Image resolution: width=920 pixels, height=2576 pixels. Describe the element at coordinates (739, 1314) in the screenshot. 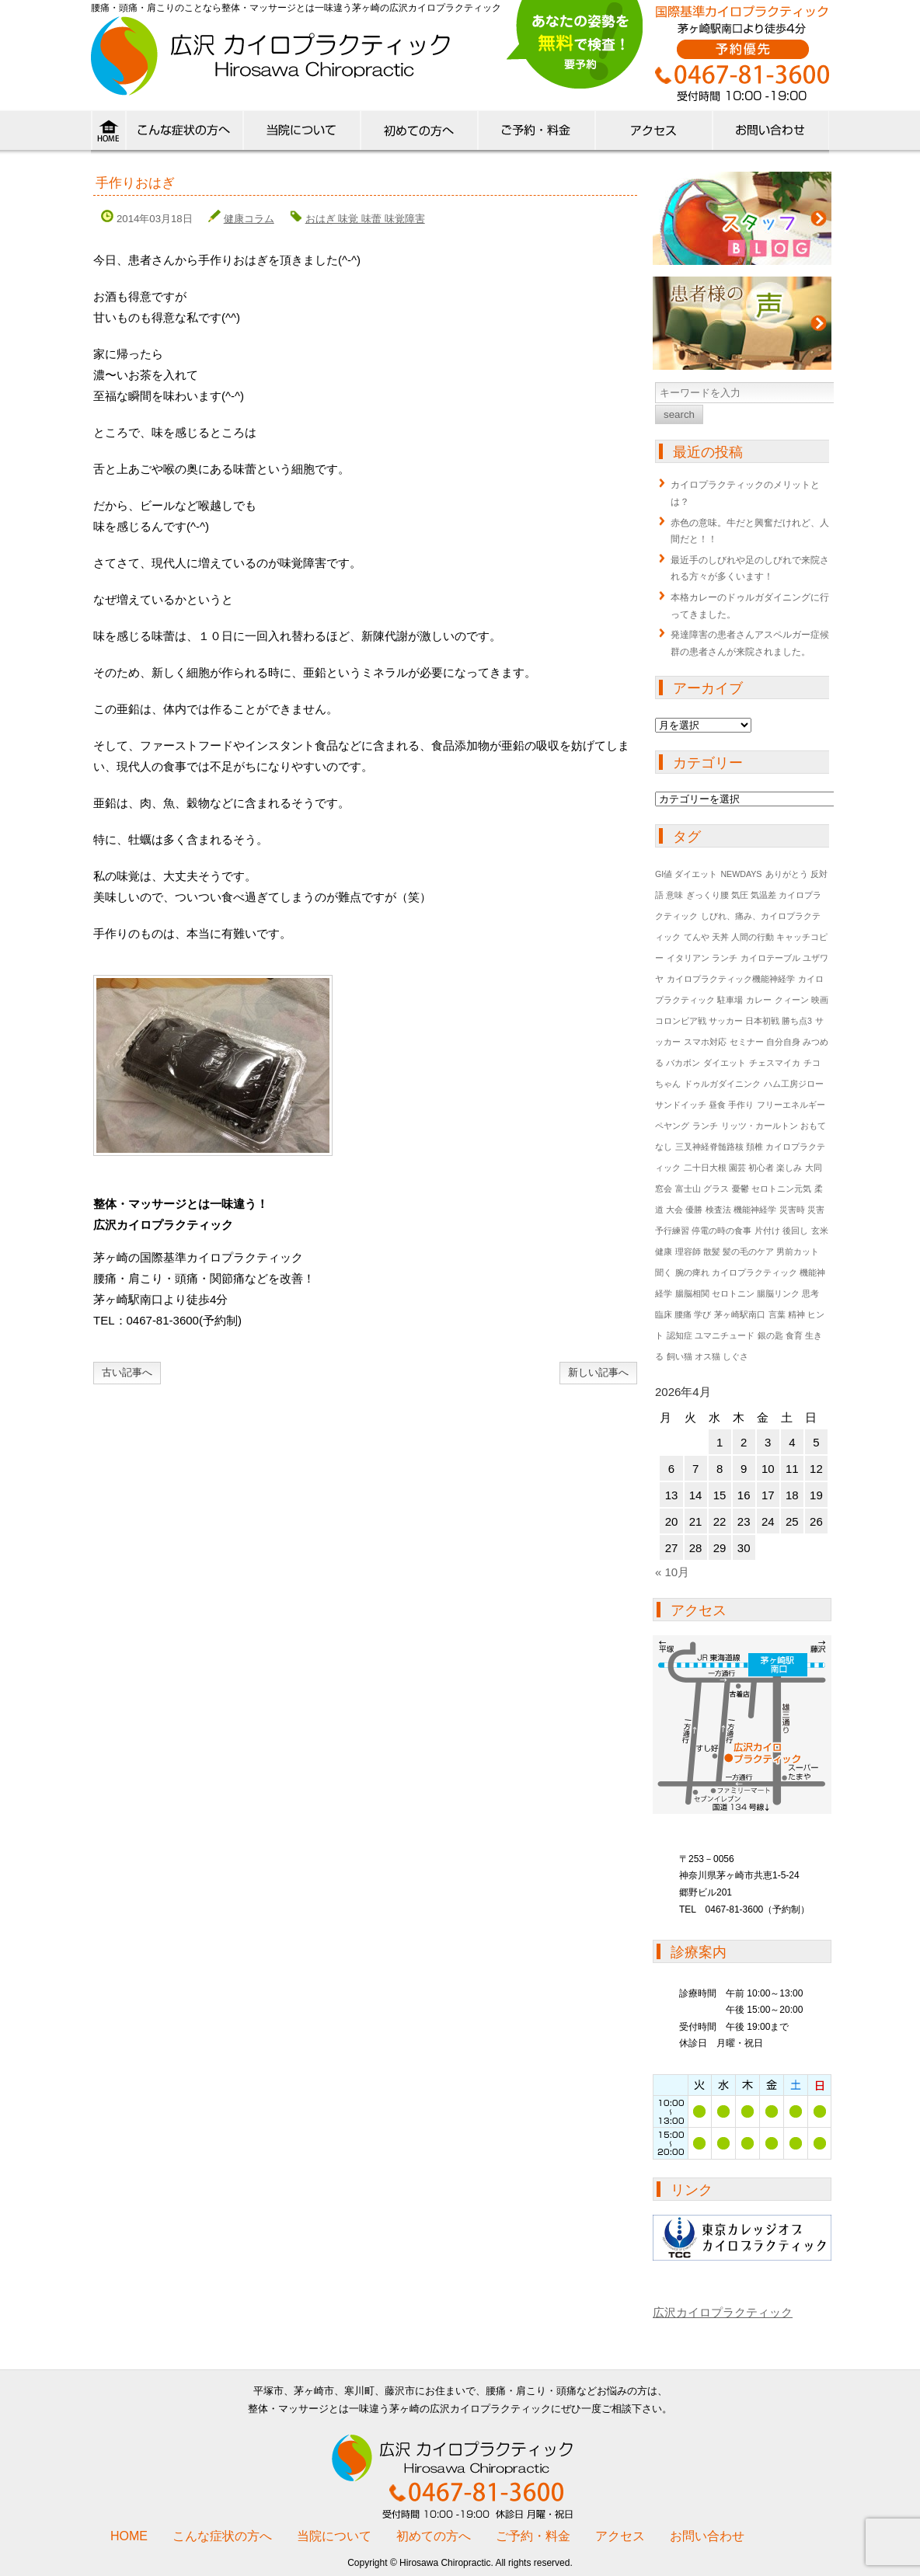

I see `茅ヶ崎駅南口 [茅ヶ崎駅南口 (1個の項目)]` at that location.